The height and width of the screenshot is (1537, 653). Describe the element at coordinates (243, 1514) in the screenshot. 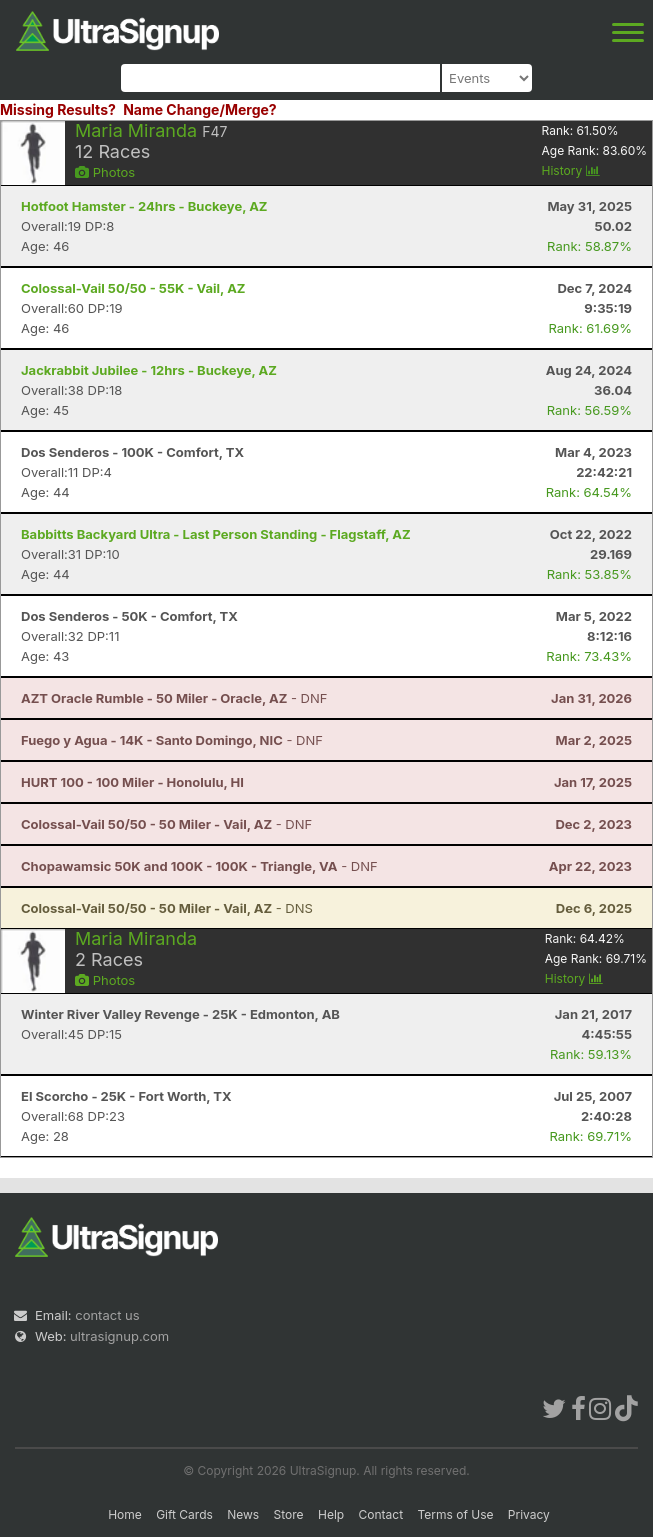

I see `News` at that location.